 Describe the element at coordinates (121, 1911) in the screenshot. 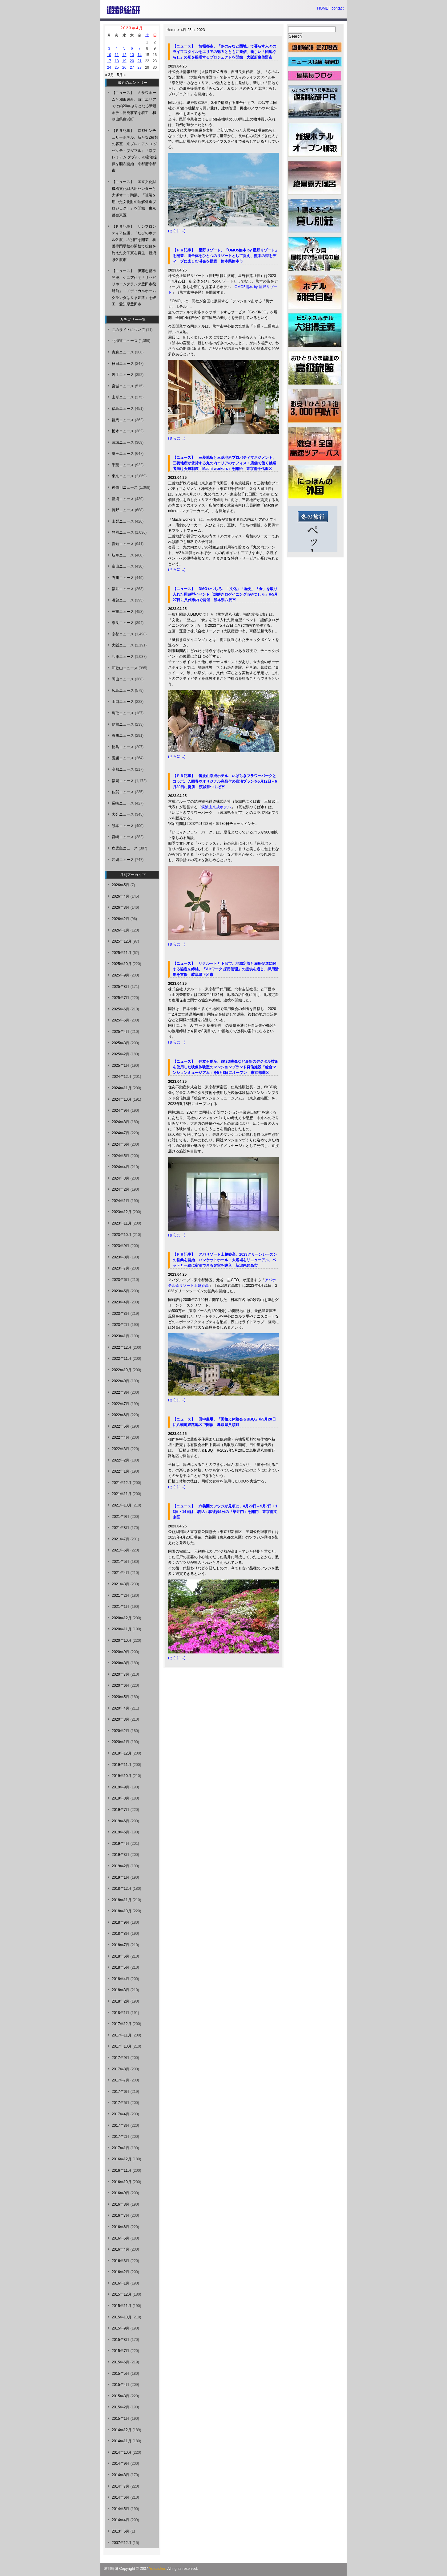

I see `2018年10月` at that location.